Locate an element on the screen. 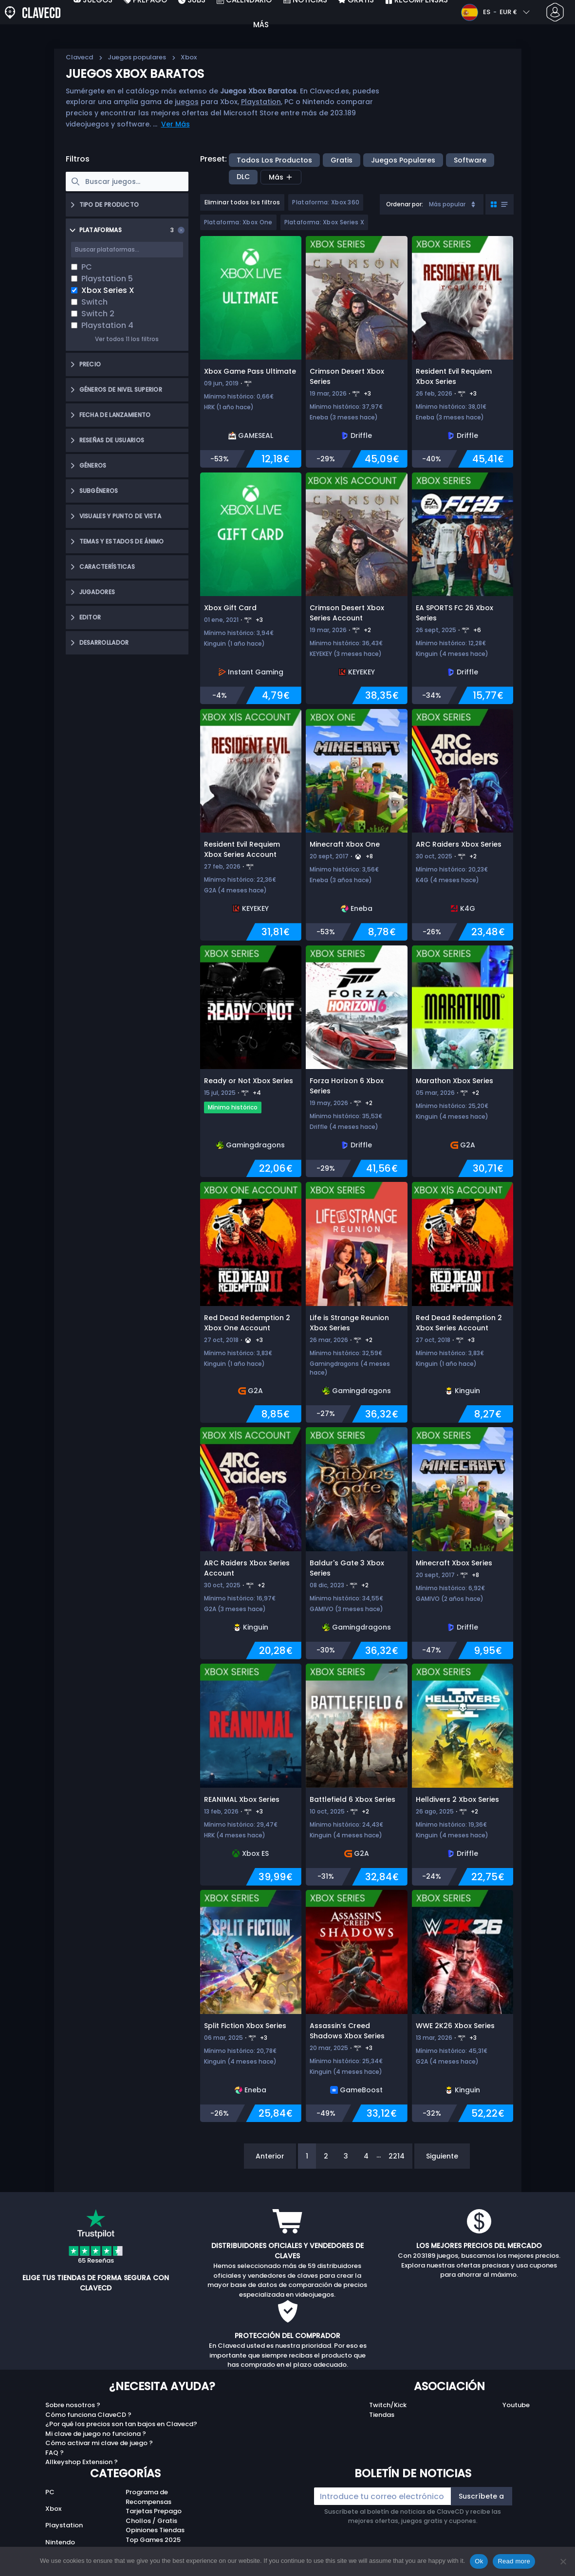 The image size is (575, 2576). Eliminar todos los filtros is located at coordinates (242, 202).